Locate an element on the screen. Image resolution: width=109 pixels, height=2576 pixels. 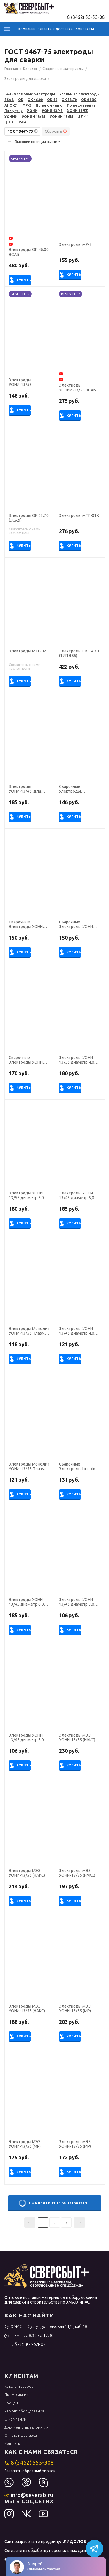
Согласие на обработку персональных данных is located at coordinates (48, 2550).